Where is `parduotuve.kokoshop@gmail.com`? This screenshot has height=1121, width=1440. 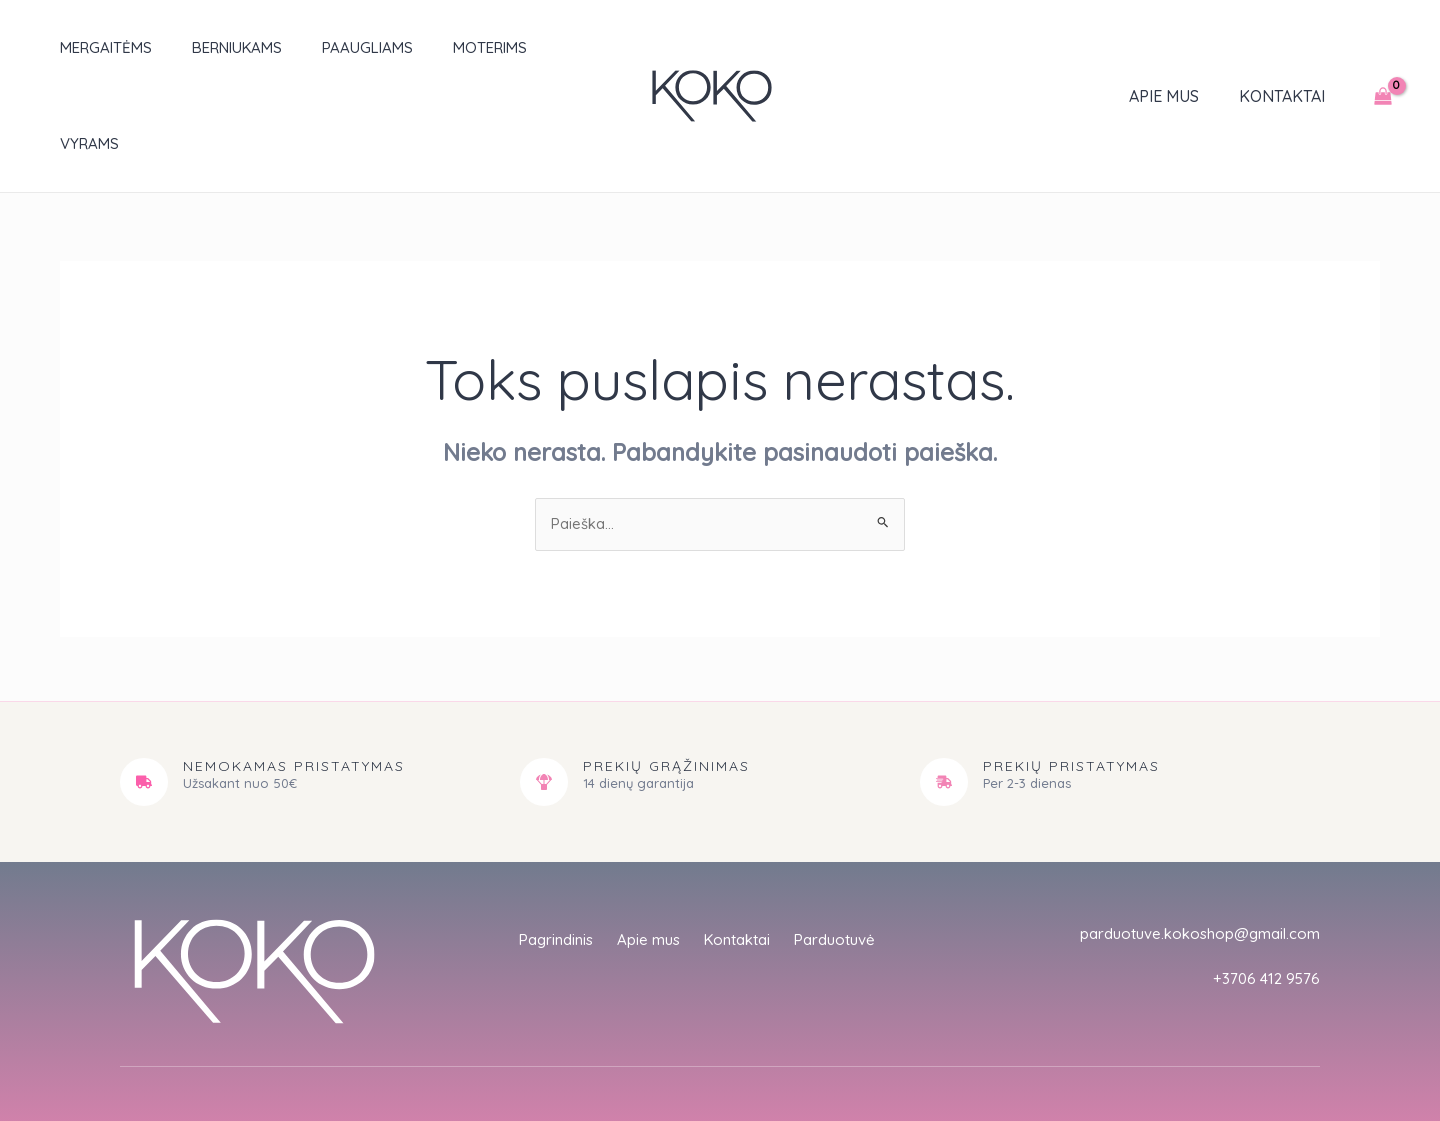 parduotuve.kokoshop@gmail.com is located at coordinates (1192, 839).